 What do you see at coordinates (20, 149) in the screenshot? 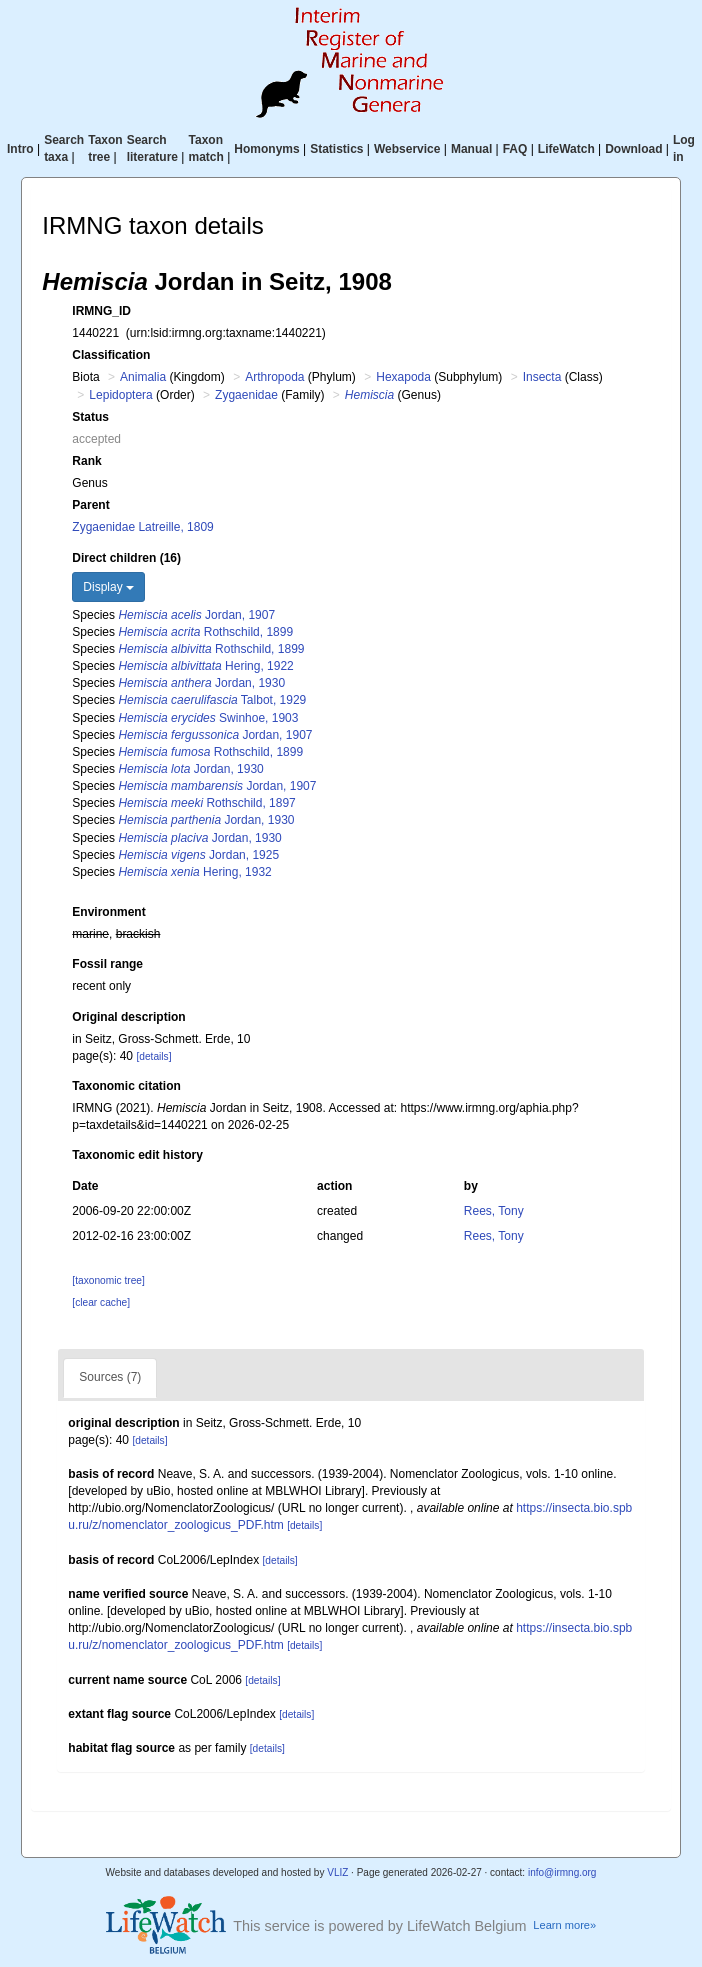
I see `Intro` at bounding box center [20, 149].